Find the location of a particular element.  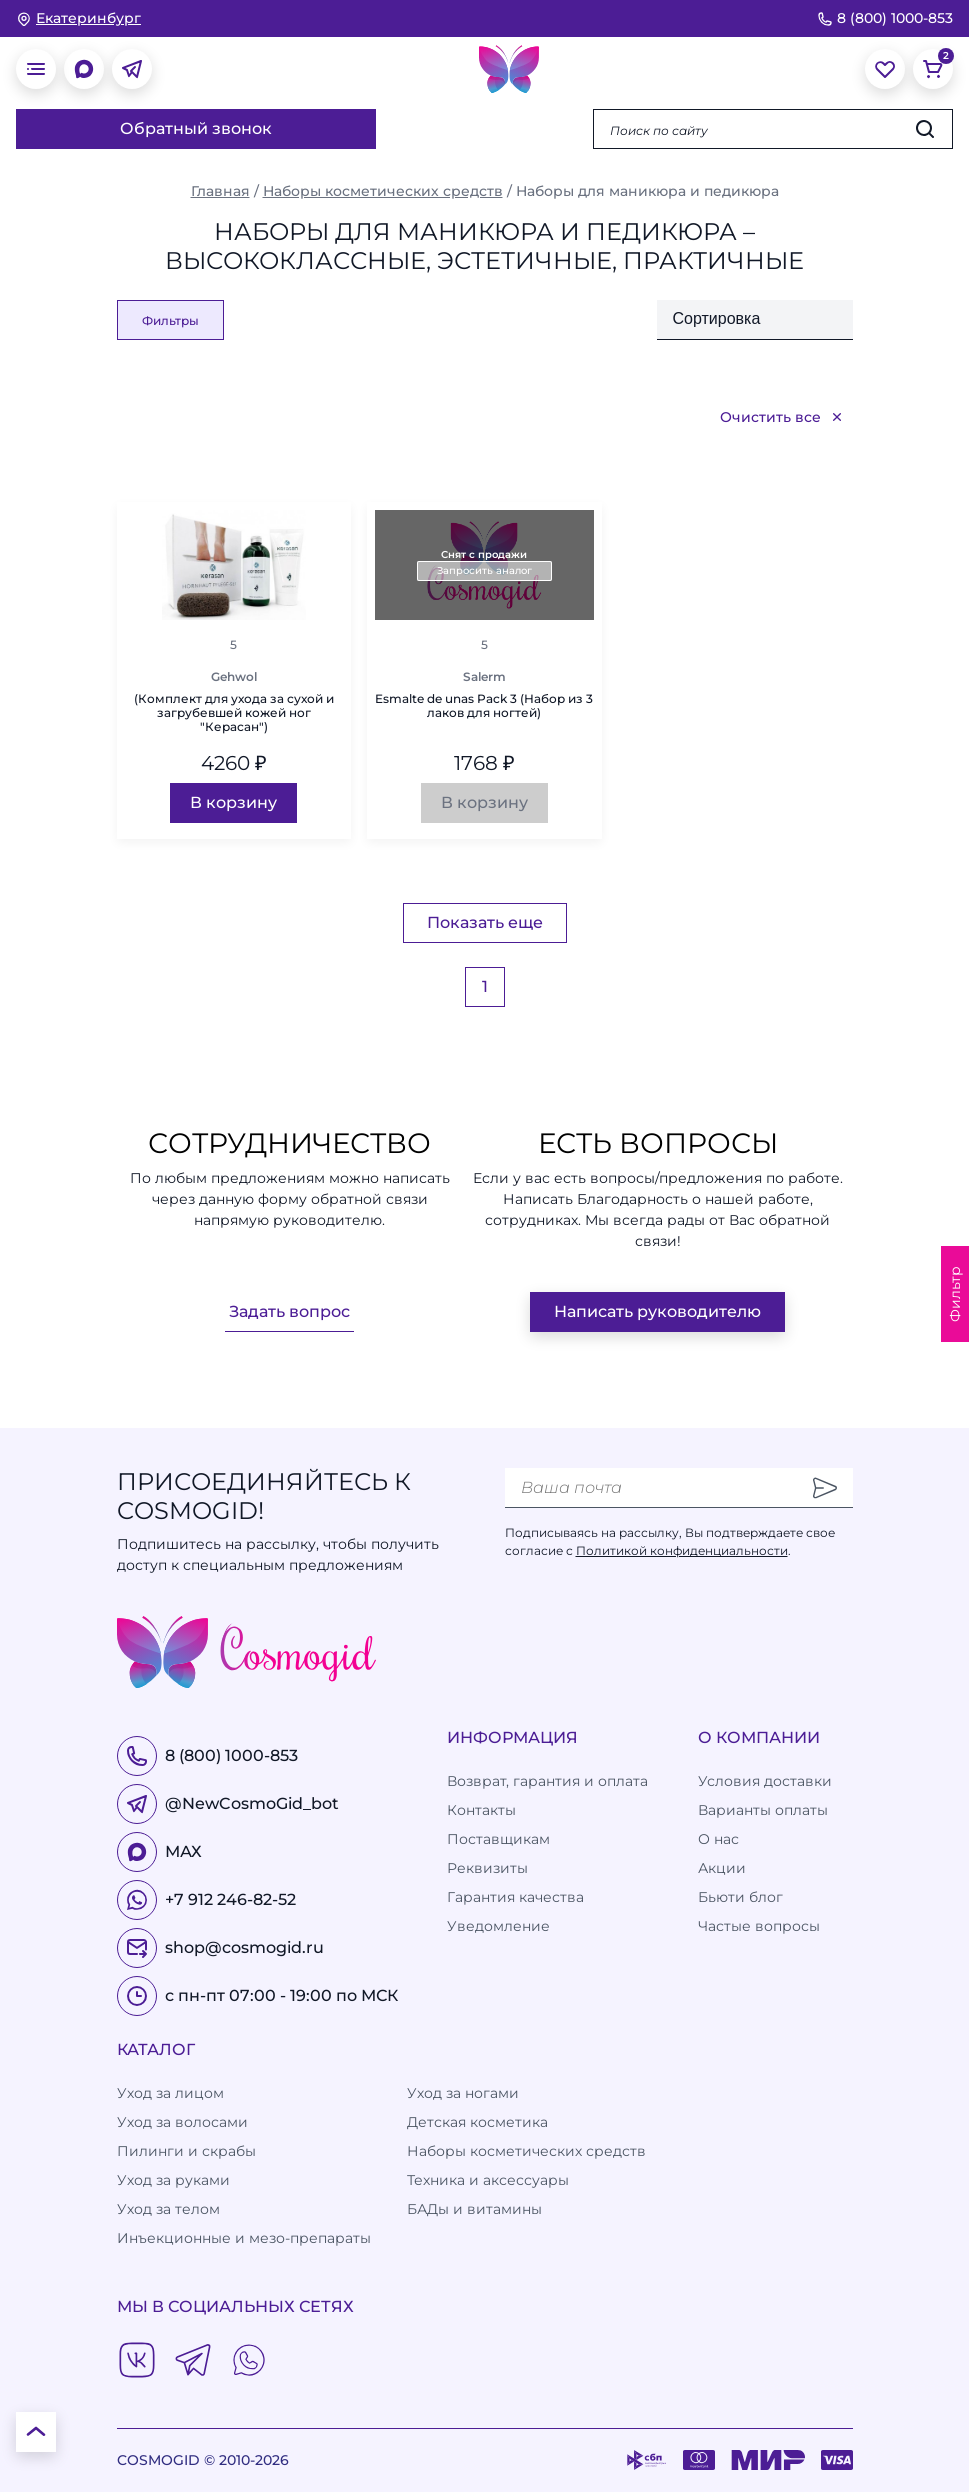

[Искать] is located at coordinates (925, 129).